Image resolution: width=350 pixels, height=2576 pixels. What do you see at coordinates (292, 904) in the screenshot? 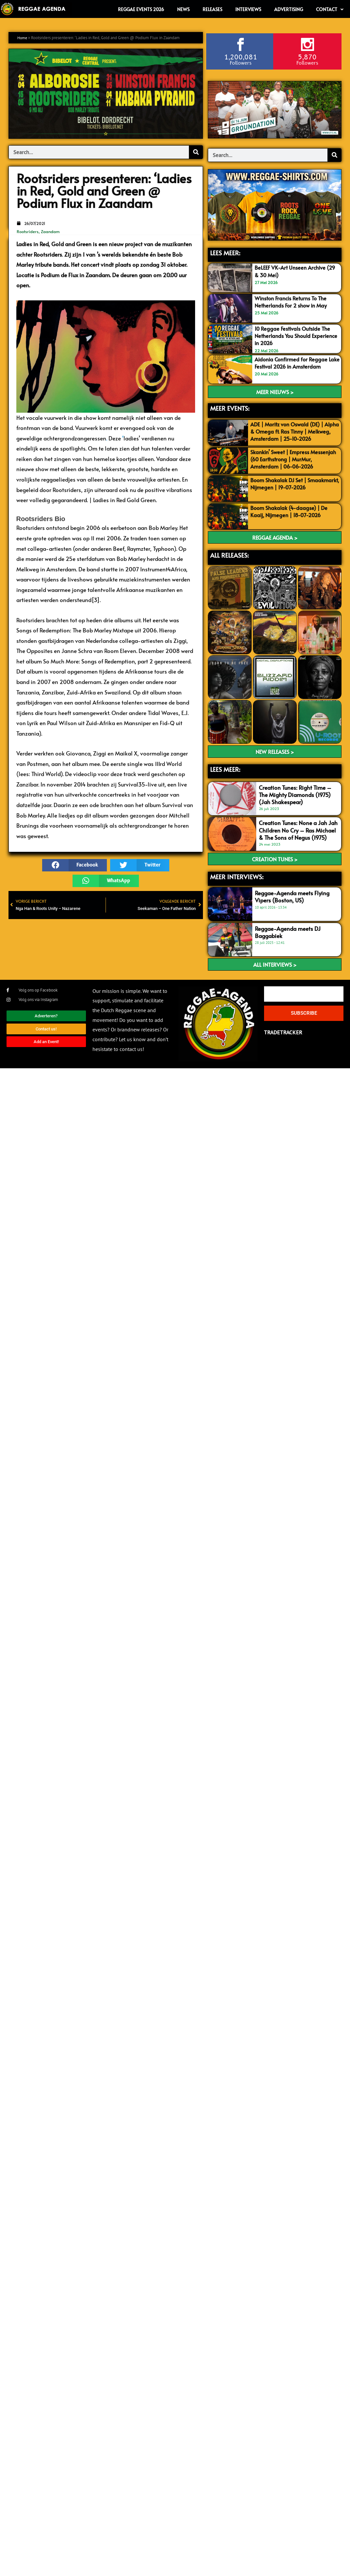
I see `Reggae-Agenda meets Flying Vipers (Boston, US)` at bounding box center [292, 904].